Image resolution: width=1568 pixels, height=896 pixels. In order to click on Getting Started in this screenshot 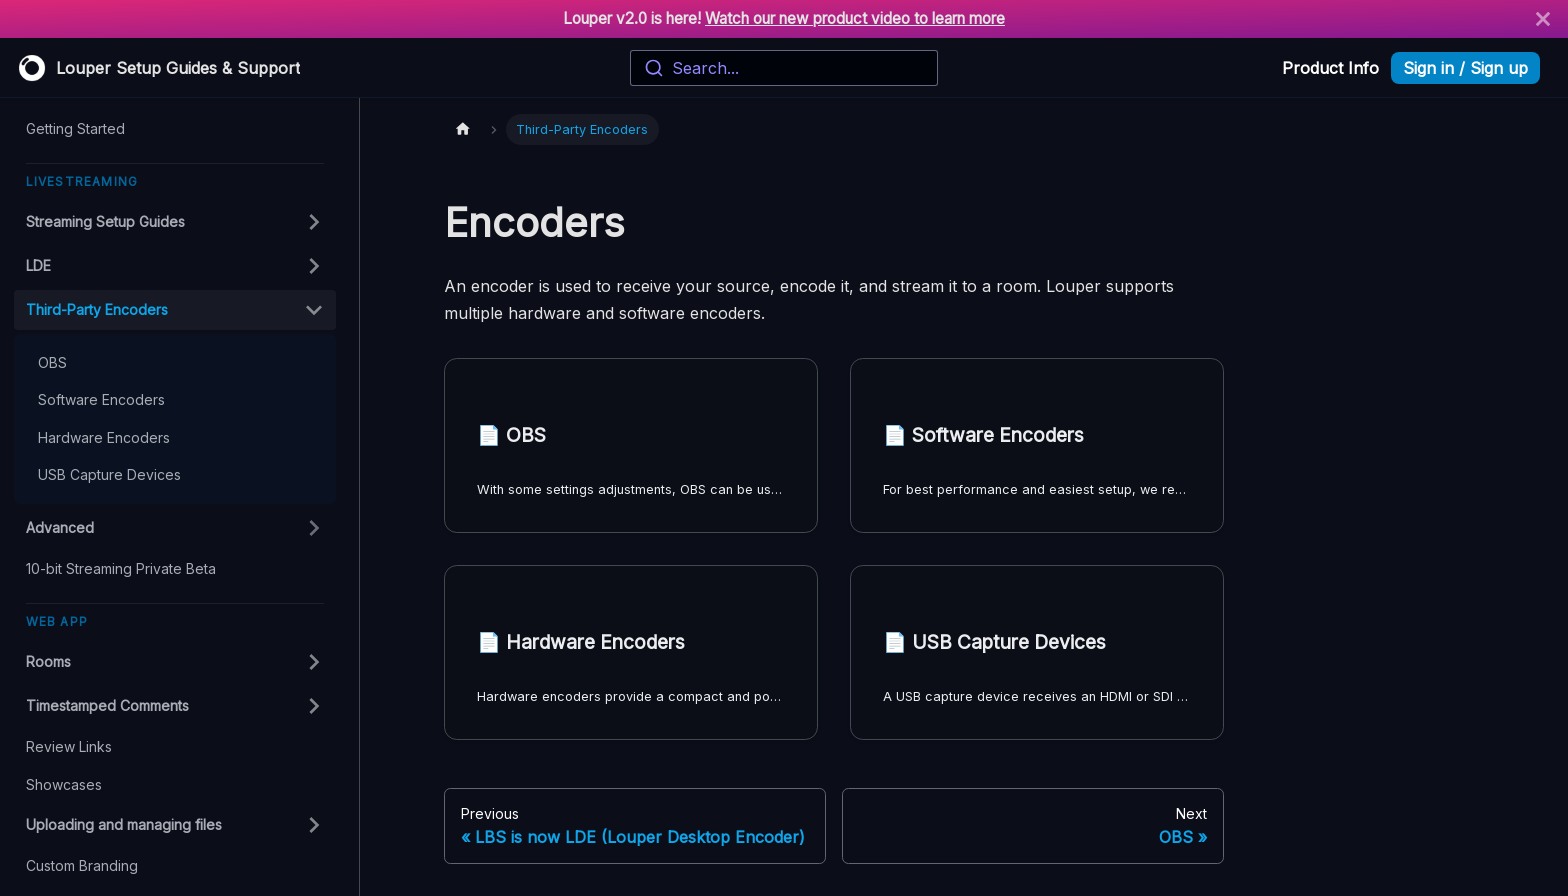, I will do `click(75, 128)`.